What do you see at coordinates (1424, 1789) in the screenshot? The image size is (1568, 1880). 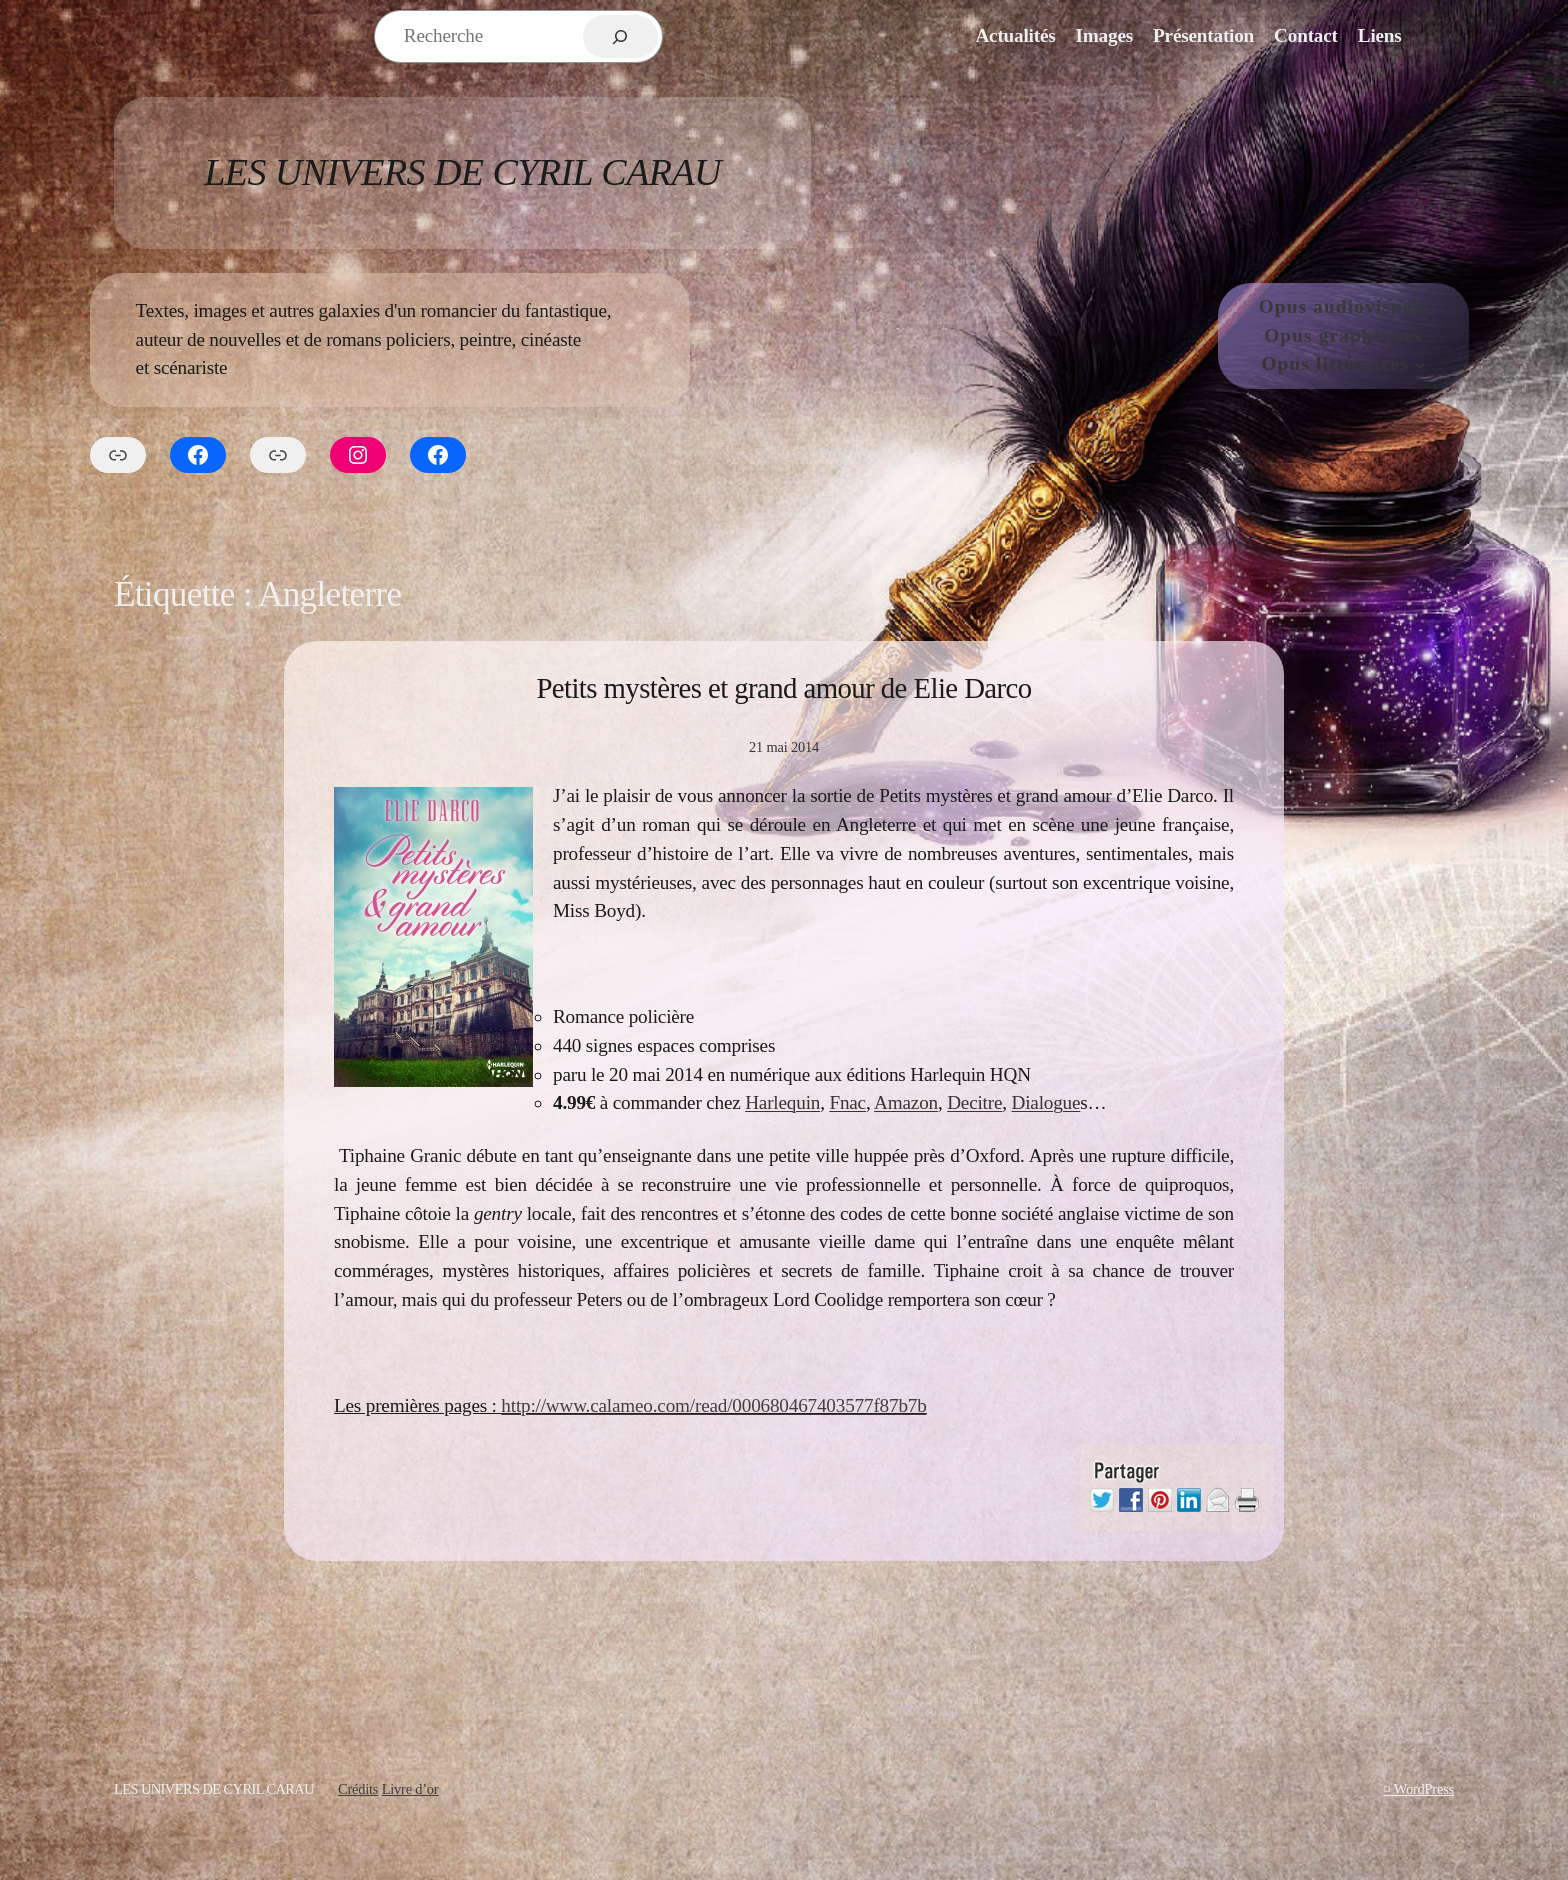 I see `WordPress` at bounding box center [1424, 1789].